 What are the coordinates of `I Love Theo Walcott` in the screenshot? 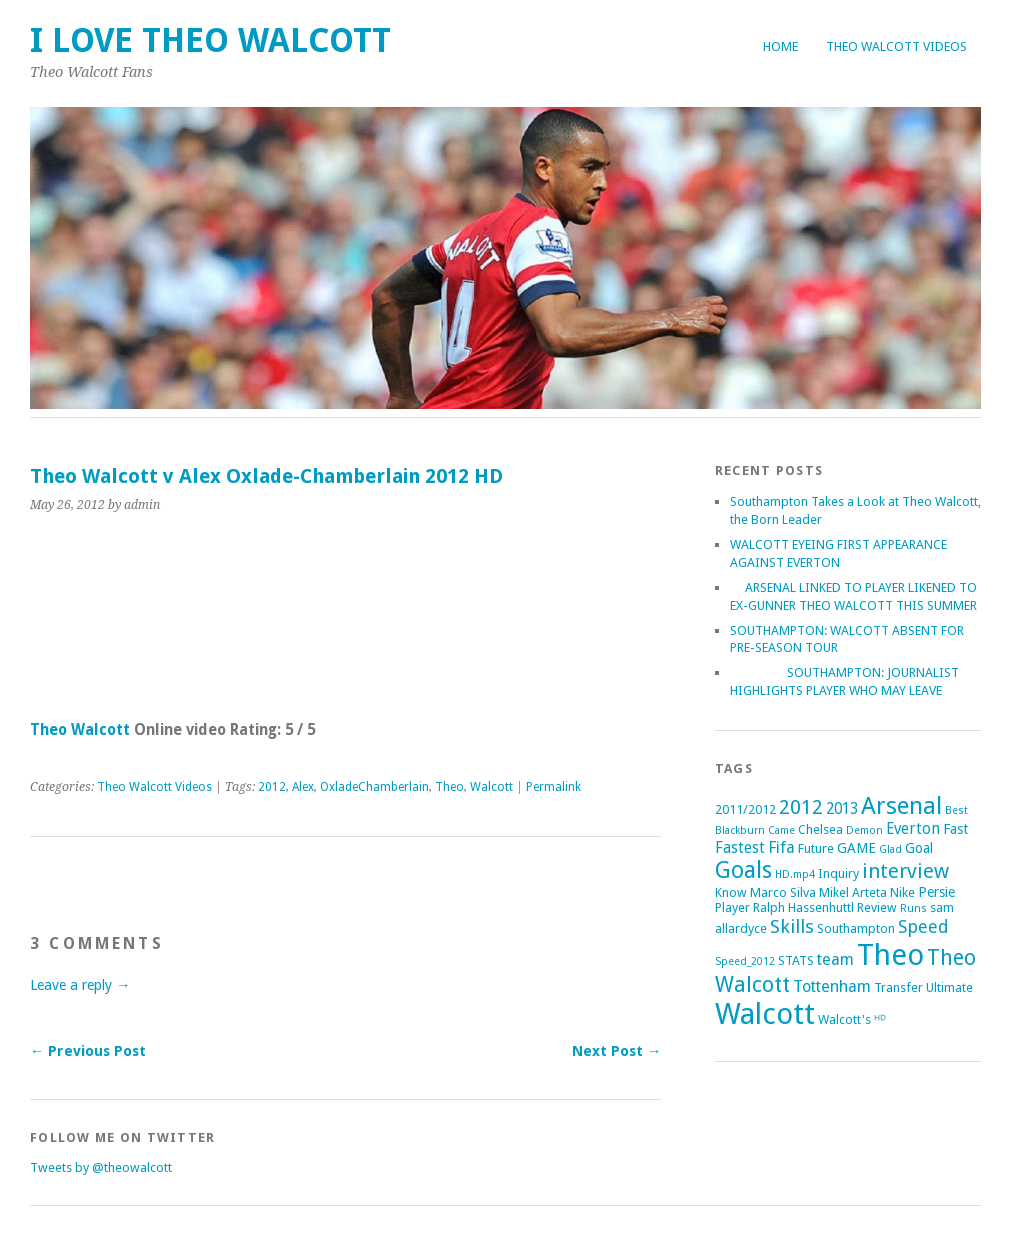 It's located at (210, 40).